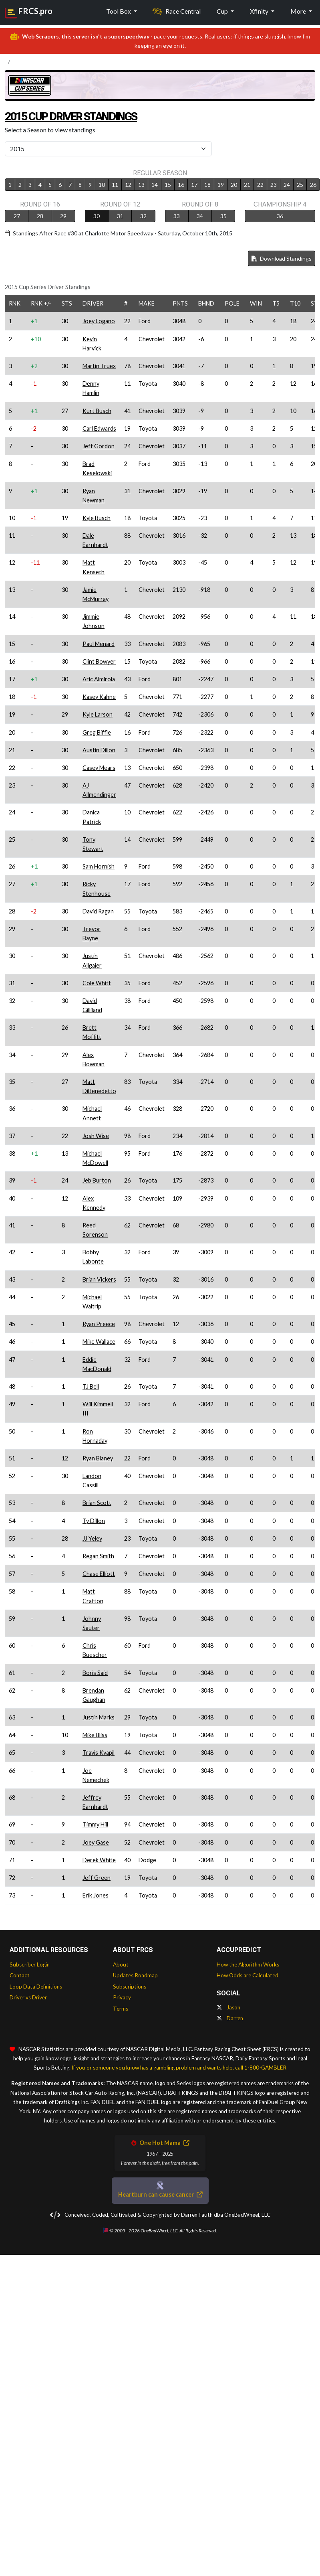  What do you see at coordinates (98, 911) in the screenshot?
I see `David Ragan` at bounding box center [98, 911].